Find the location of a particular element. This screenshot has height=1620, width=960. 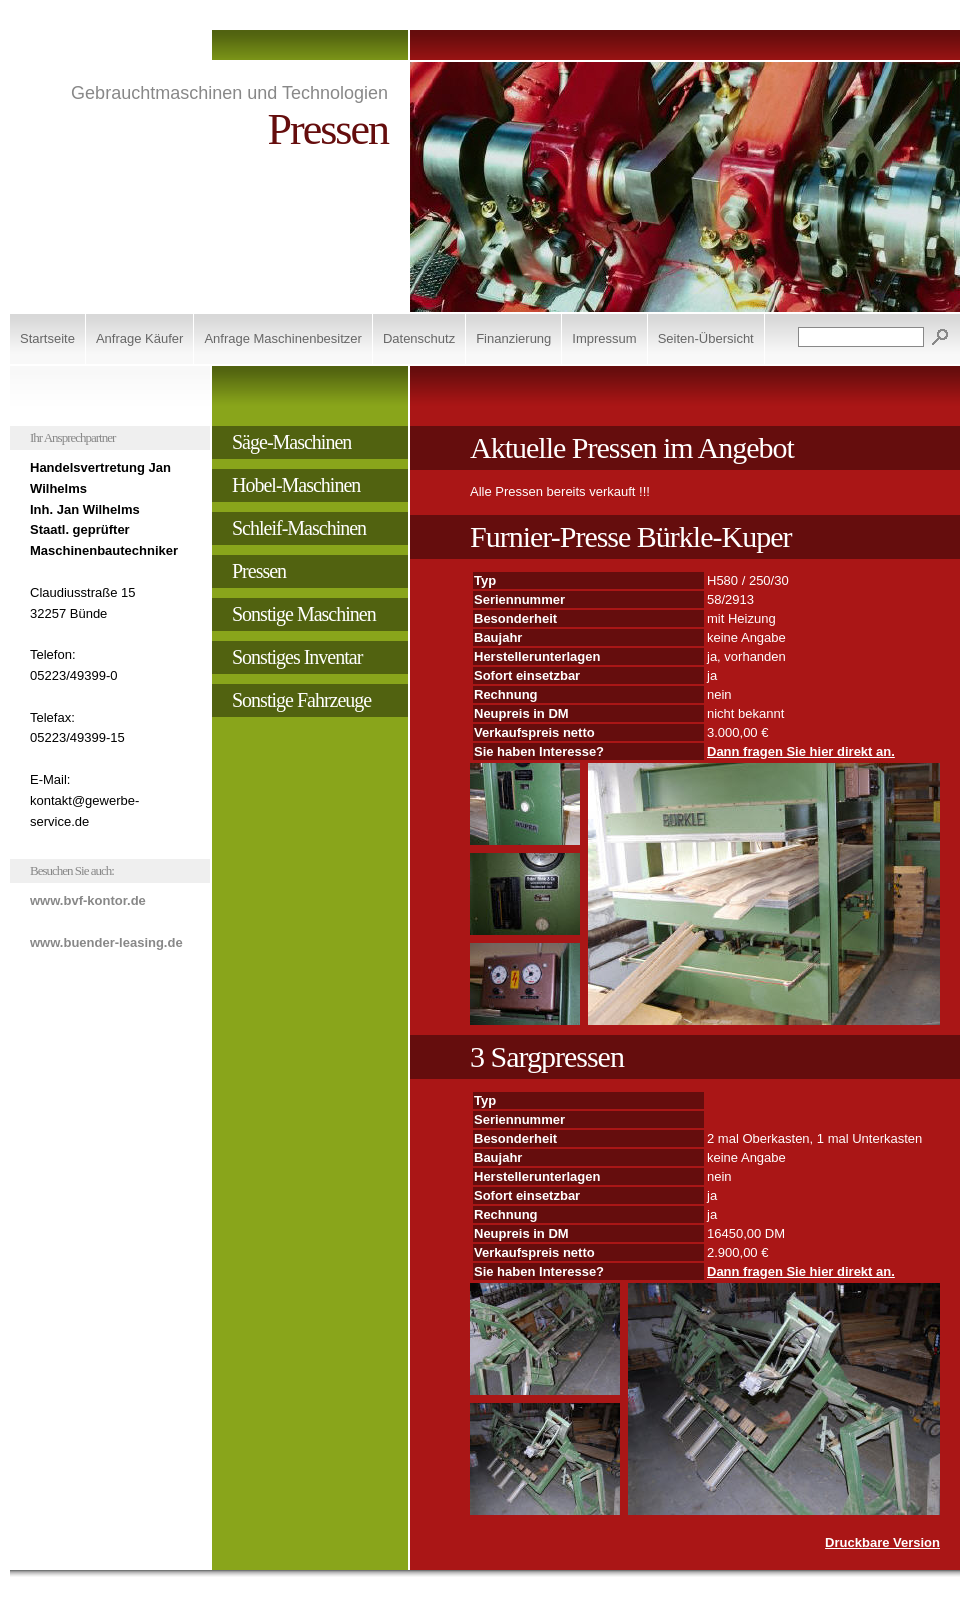

Datenschutz is located at coordinates (419, 338).